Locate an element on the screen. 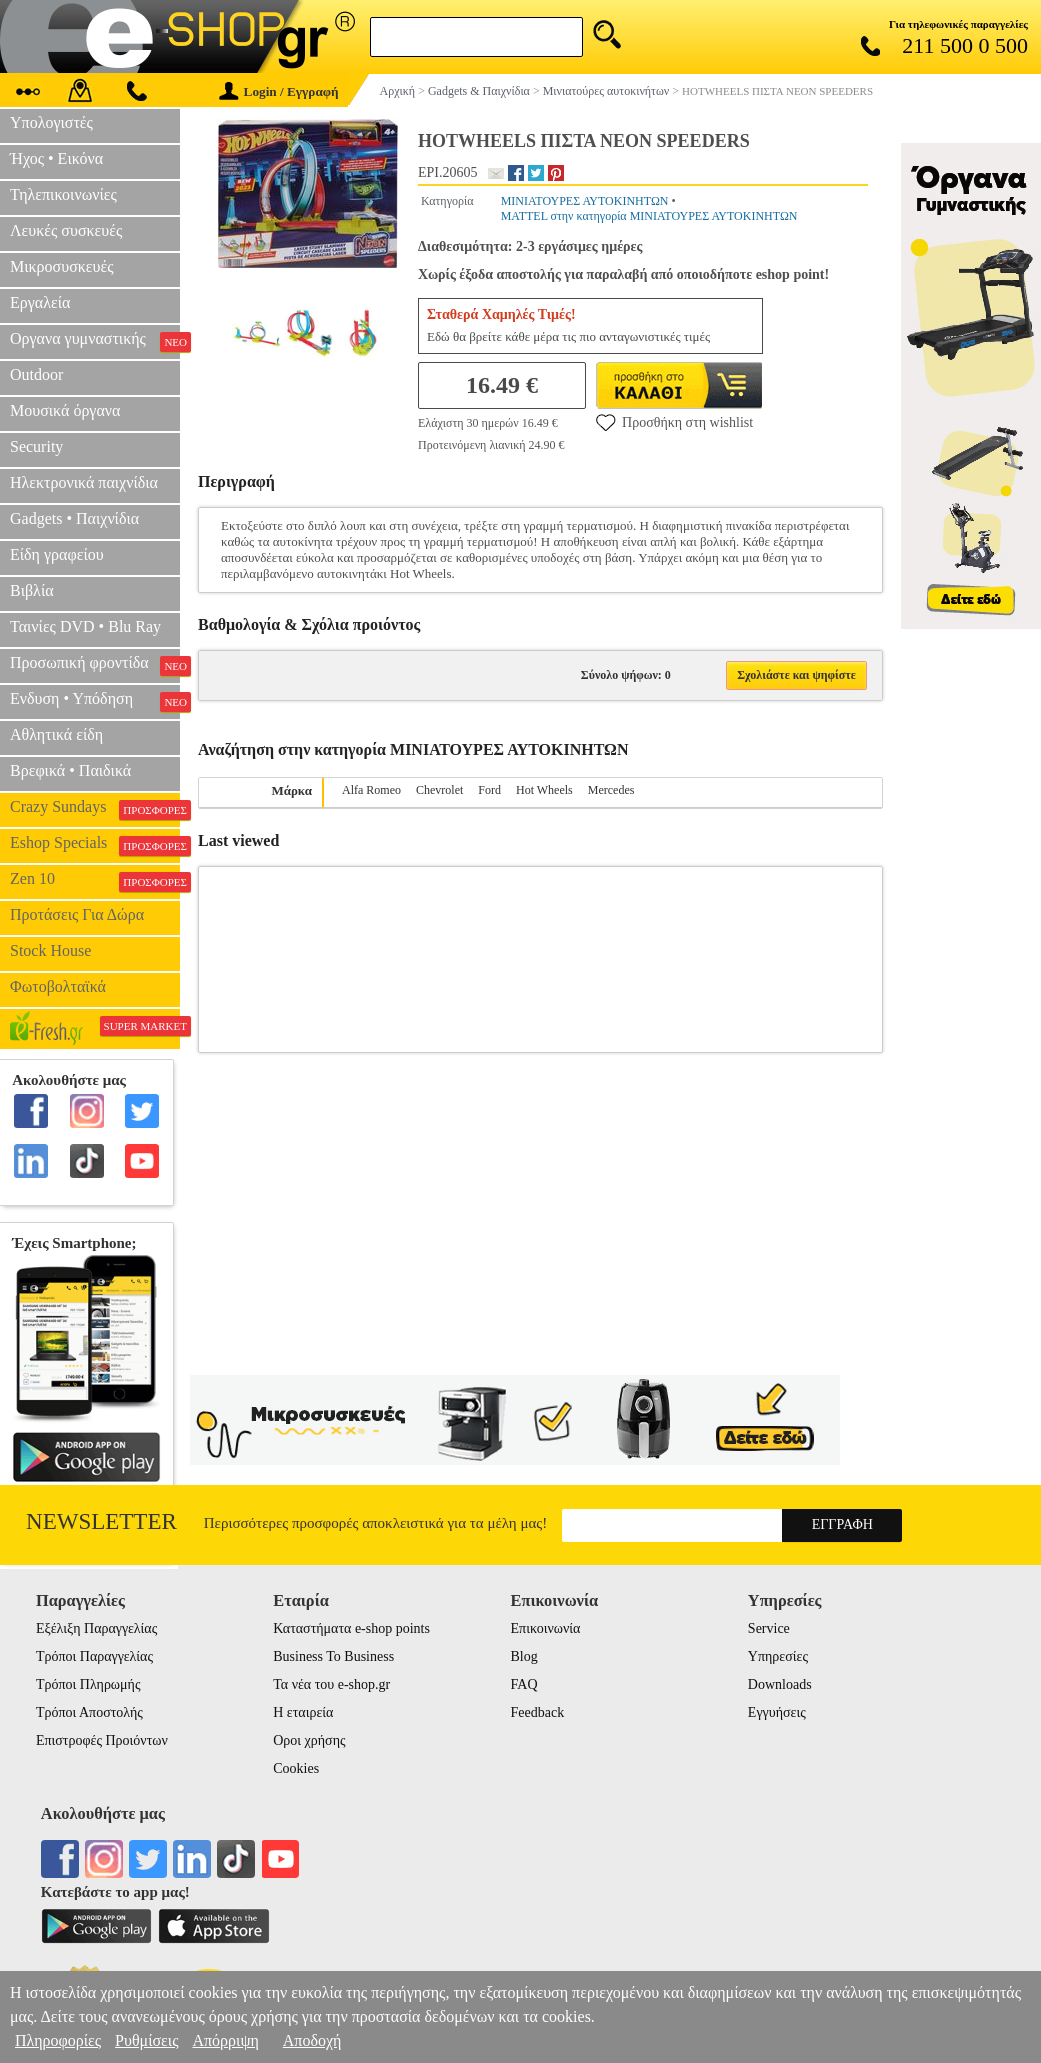 Image resolution: width=1041 pixels, height=2063 pixels. Alfa Romeo is located at coordinates (371, 790).